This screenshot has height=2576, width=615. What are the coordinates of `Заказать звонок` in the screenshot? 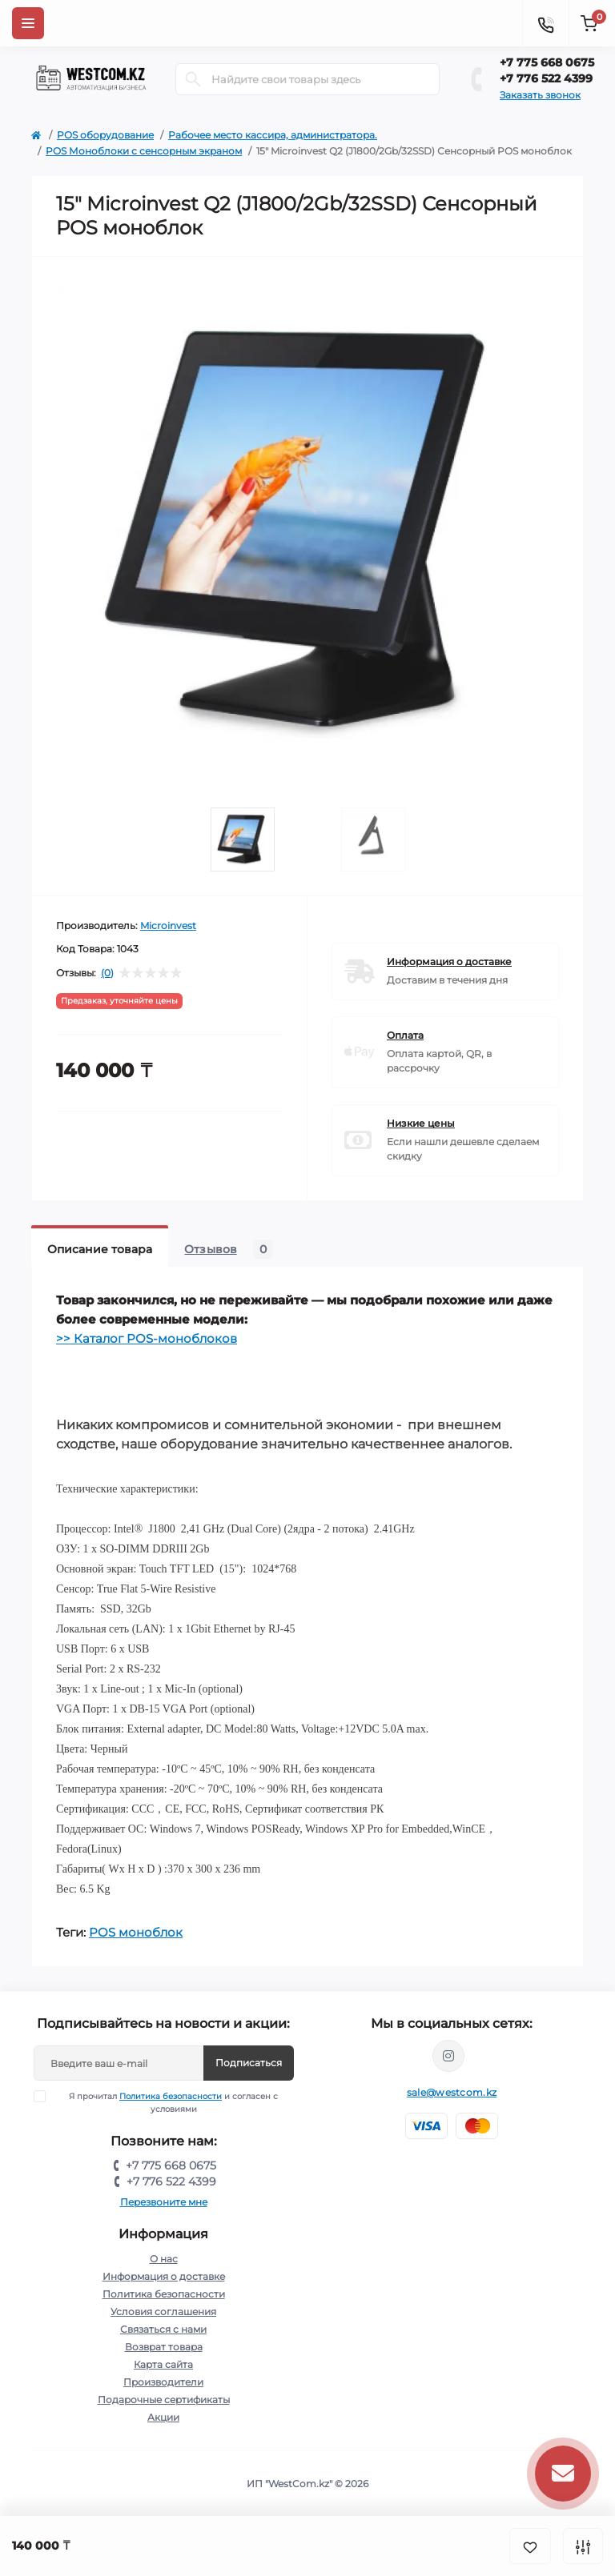 It's located at (540, 95).